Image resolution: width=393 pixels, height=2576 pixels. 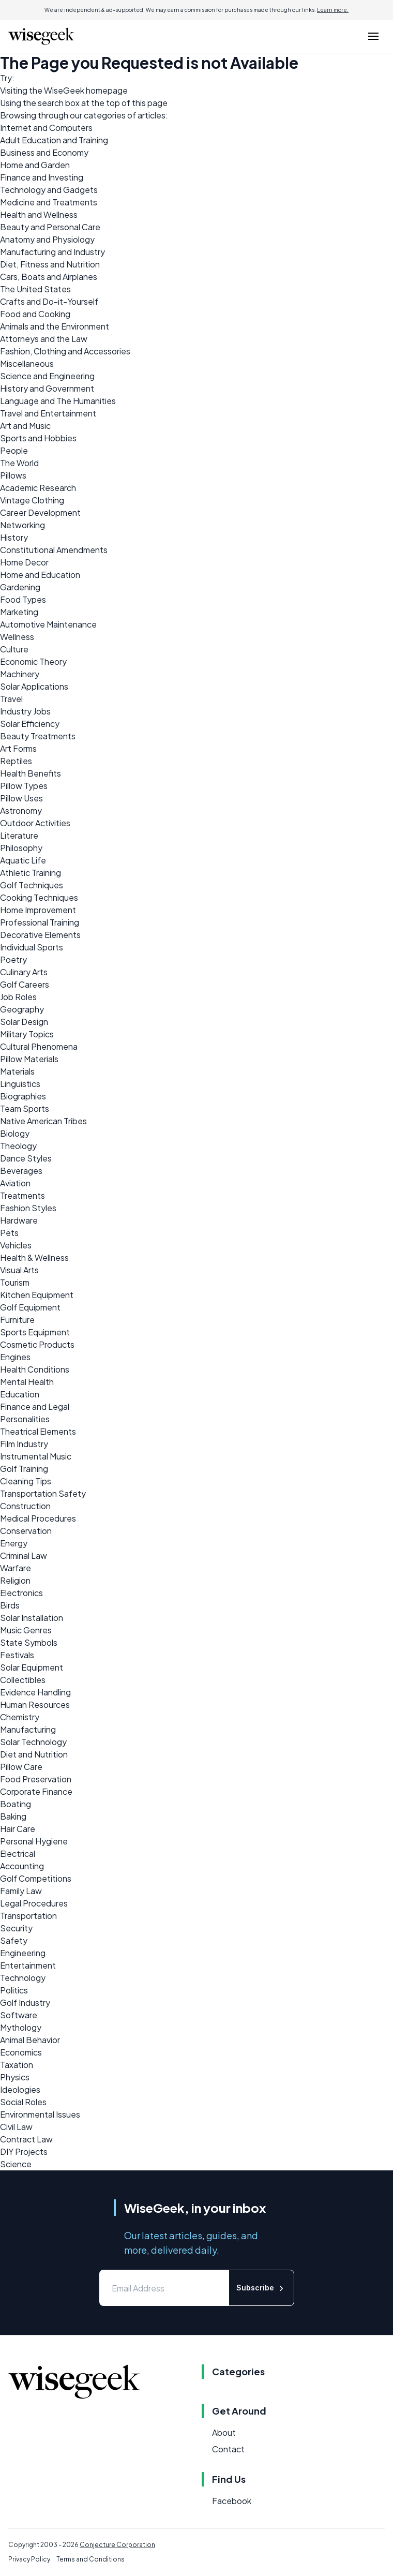 What do you see at coordinates (17, 1071) in the screenshot?
I see `Materials` at bounding box center [17, 1071].